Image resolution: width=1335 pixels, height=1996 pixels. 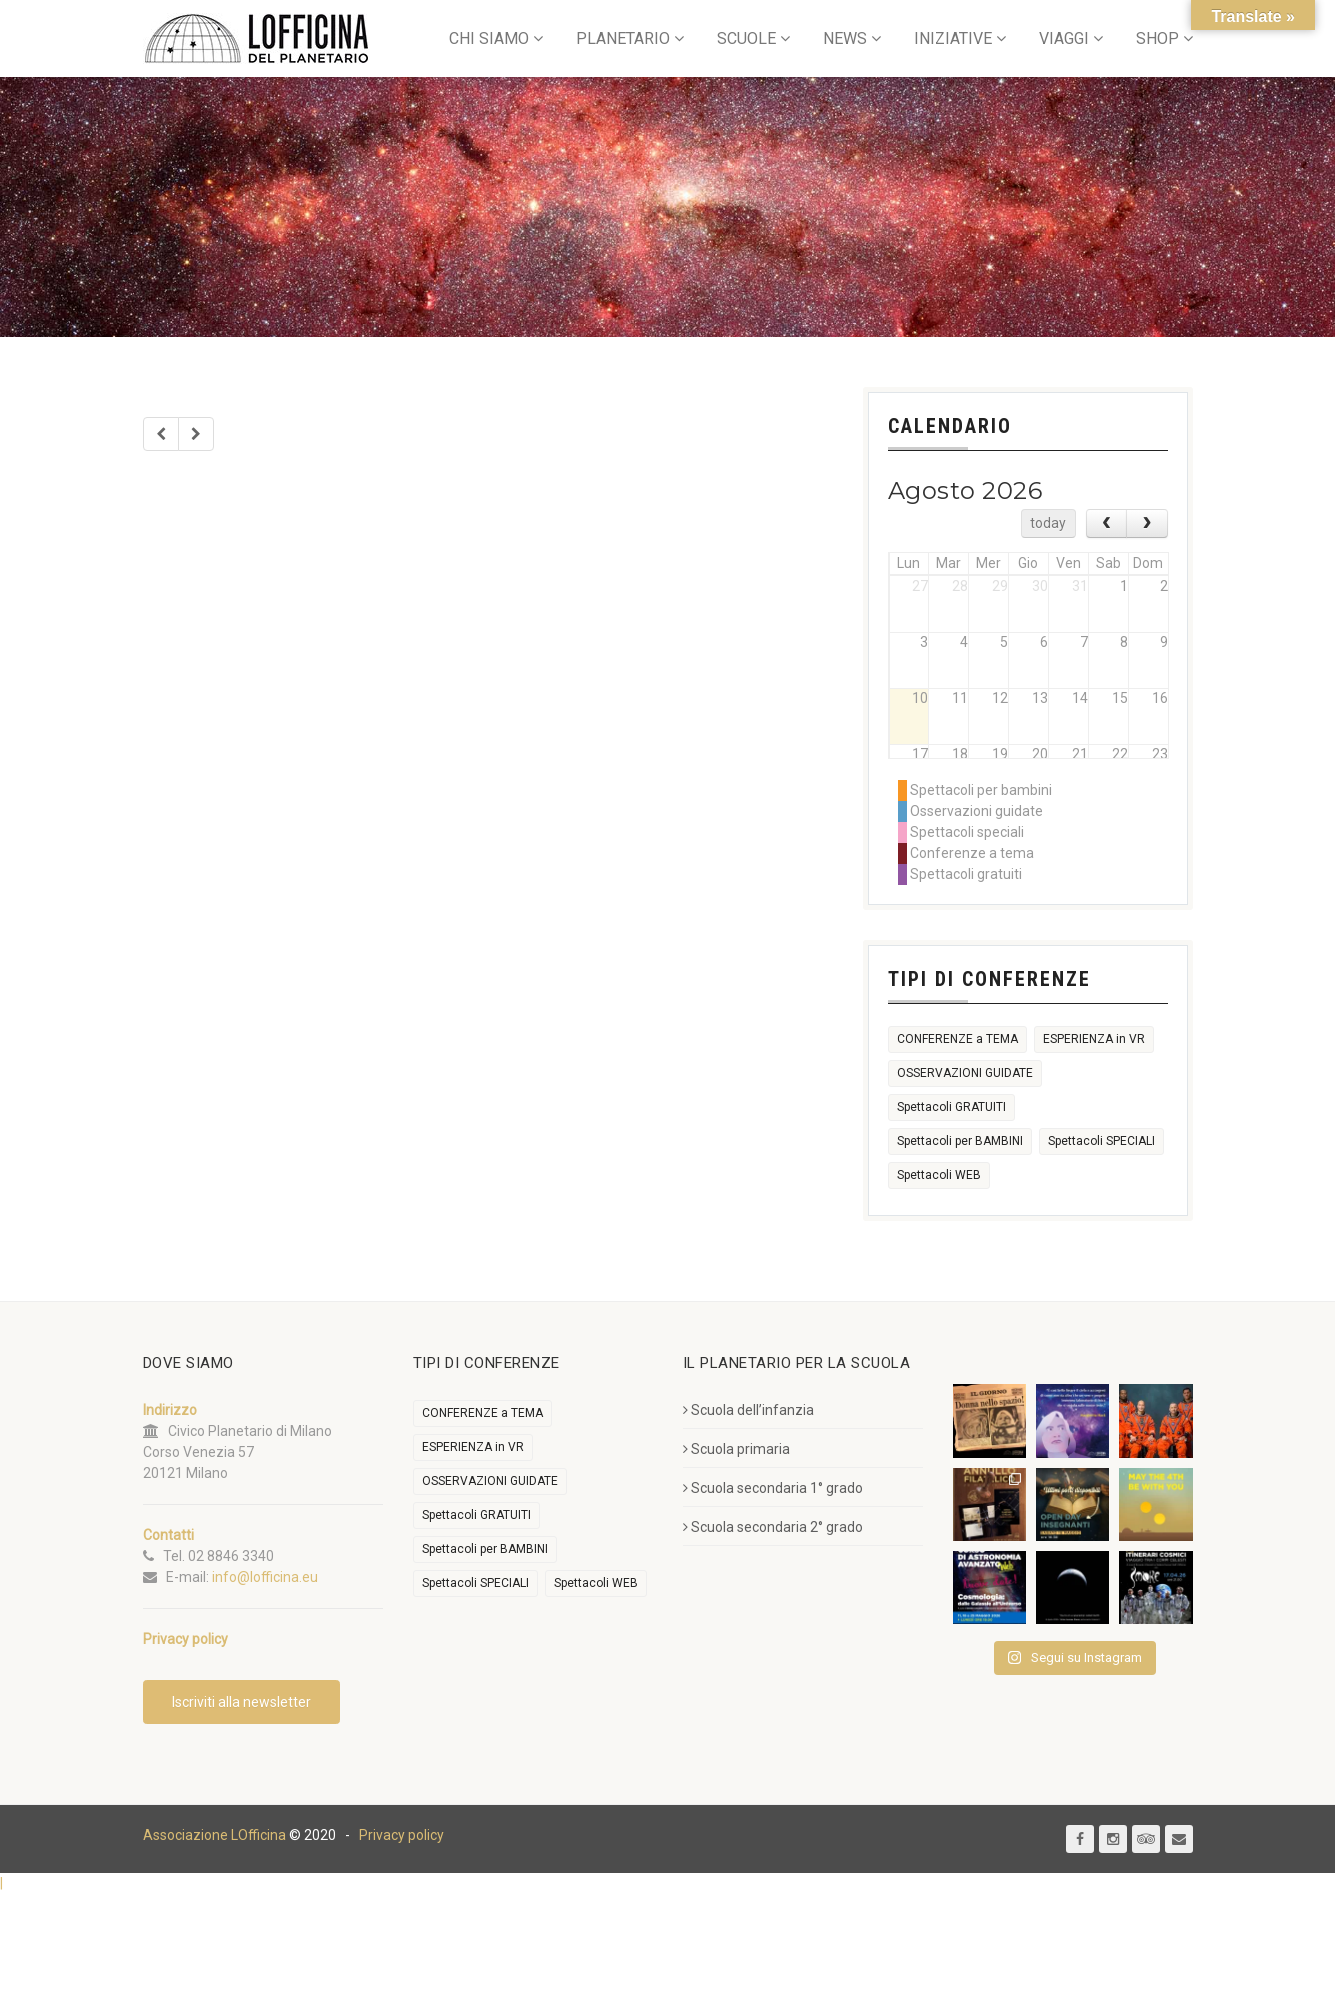 What do you see at coordinates (748, 1410) in the screenshot?
I see `Scuola dell’infanzia` at bounding box center [748, 1410].